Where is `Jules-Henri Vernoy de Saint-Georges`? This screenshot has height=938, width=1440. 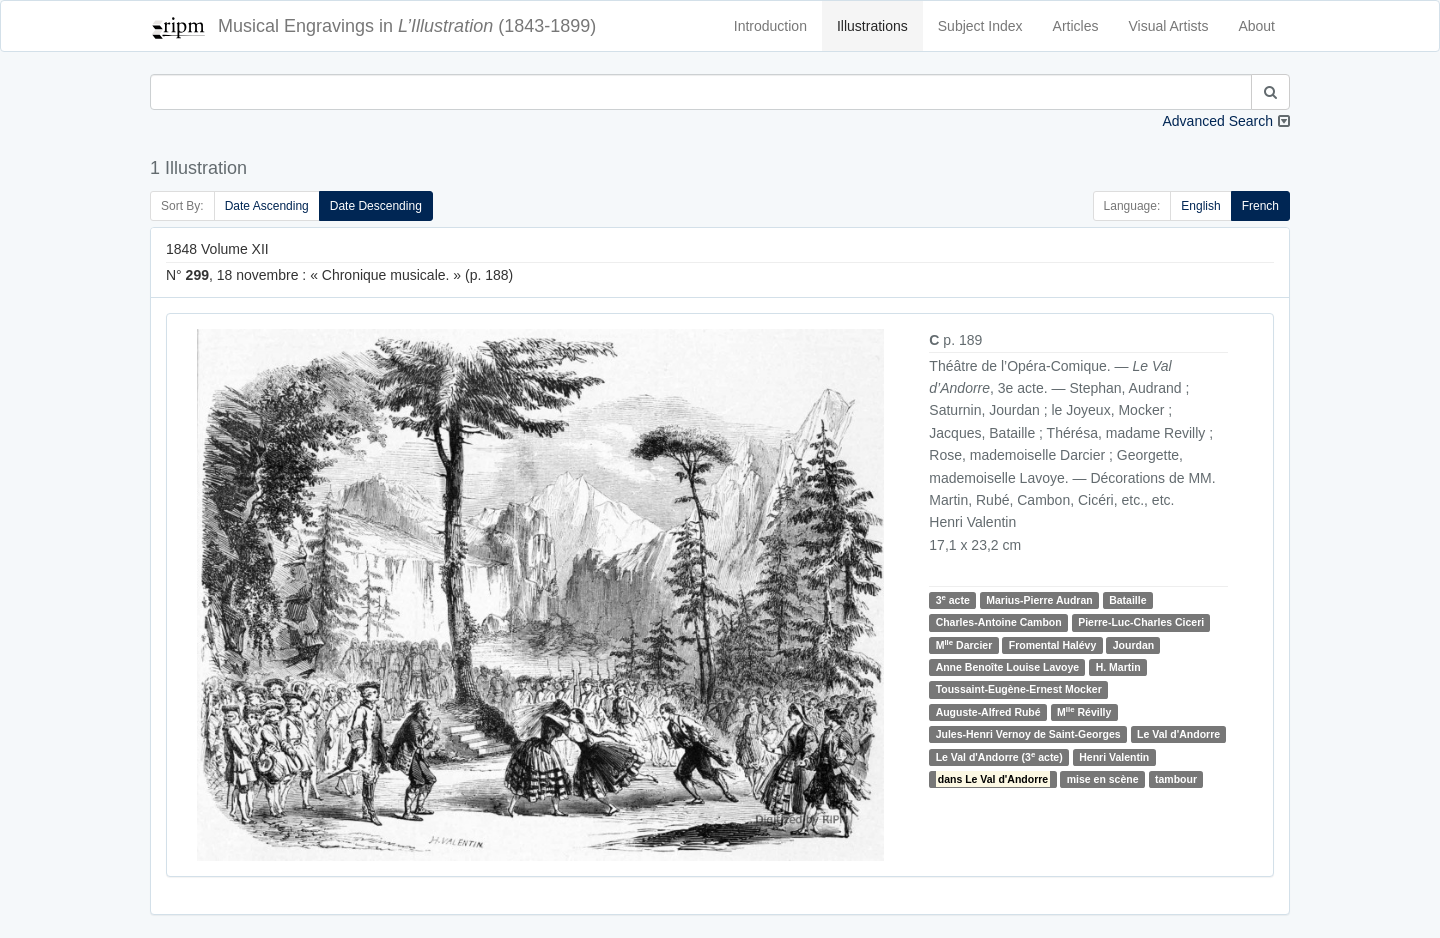 Jules-Henri Vernoy de Saint-Georges is located at coordinates (1028, 734).